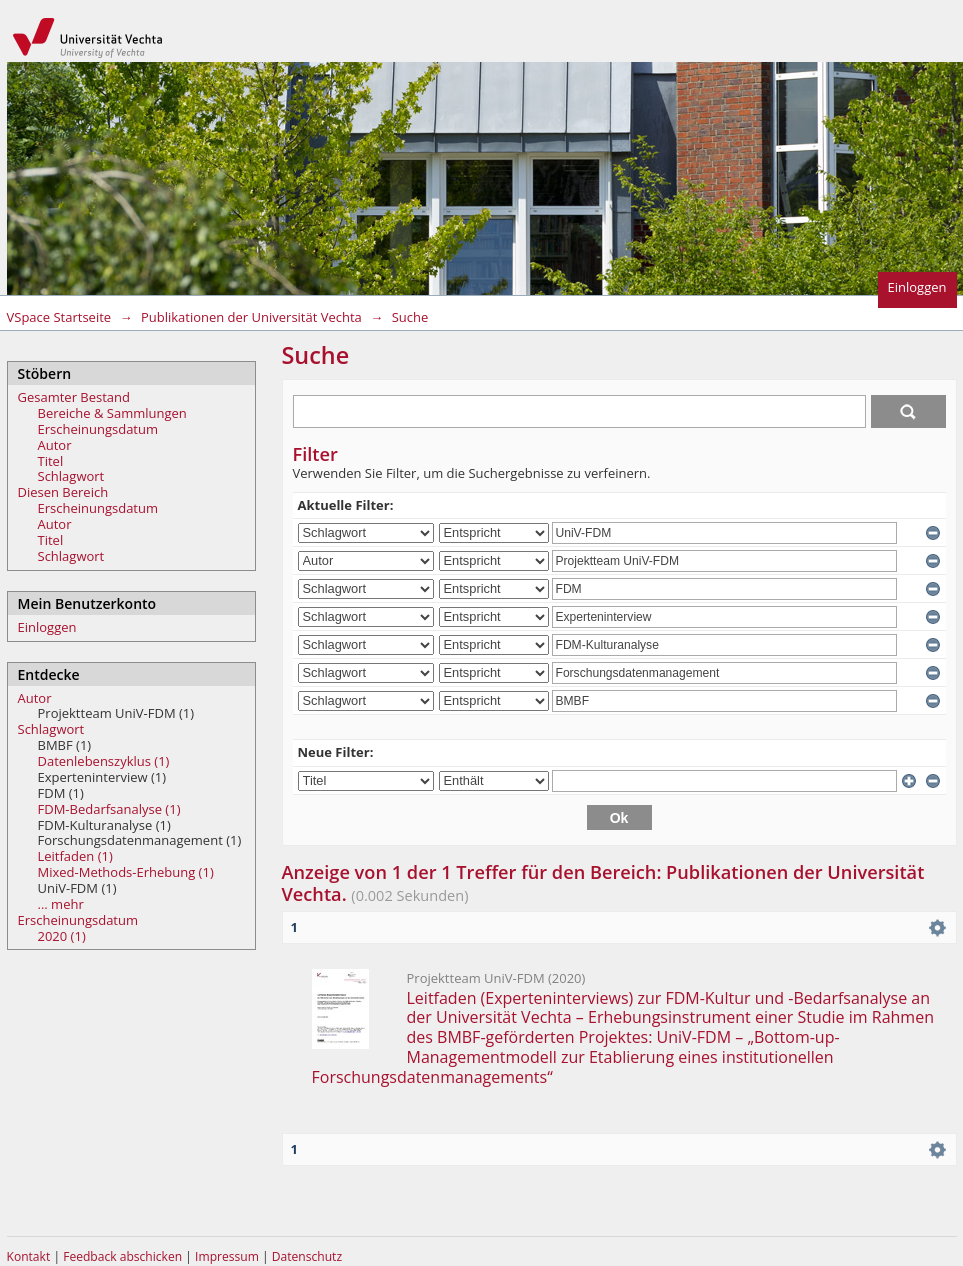 The height and width of the screenshot is (1266, 963). I want to click on Titel, so click(51, 461).